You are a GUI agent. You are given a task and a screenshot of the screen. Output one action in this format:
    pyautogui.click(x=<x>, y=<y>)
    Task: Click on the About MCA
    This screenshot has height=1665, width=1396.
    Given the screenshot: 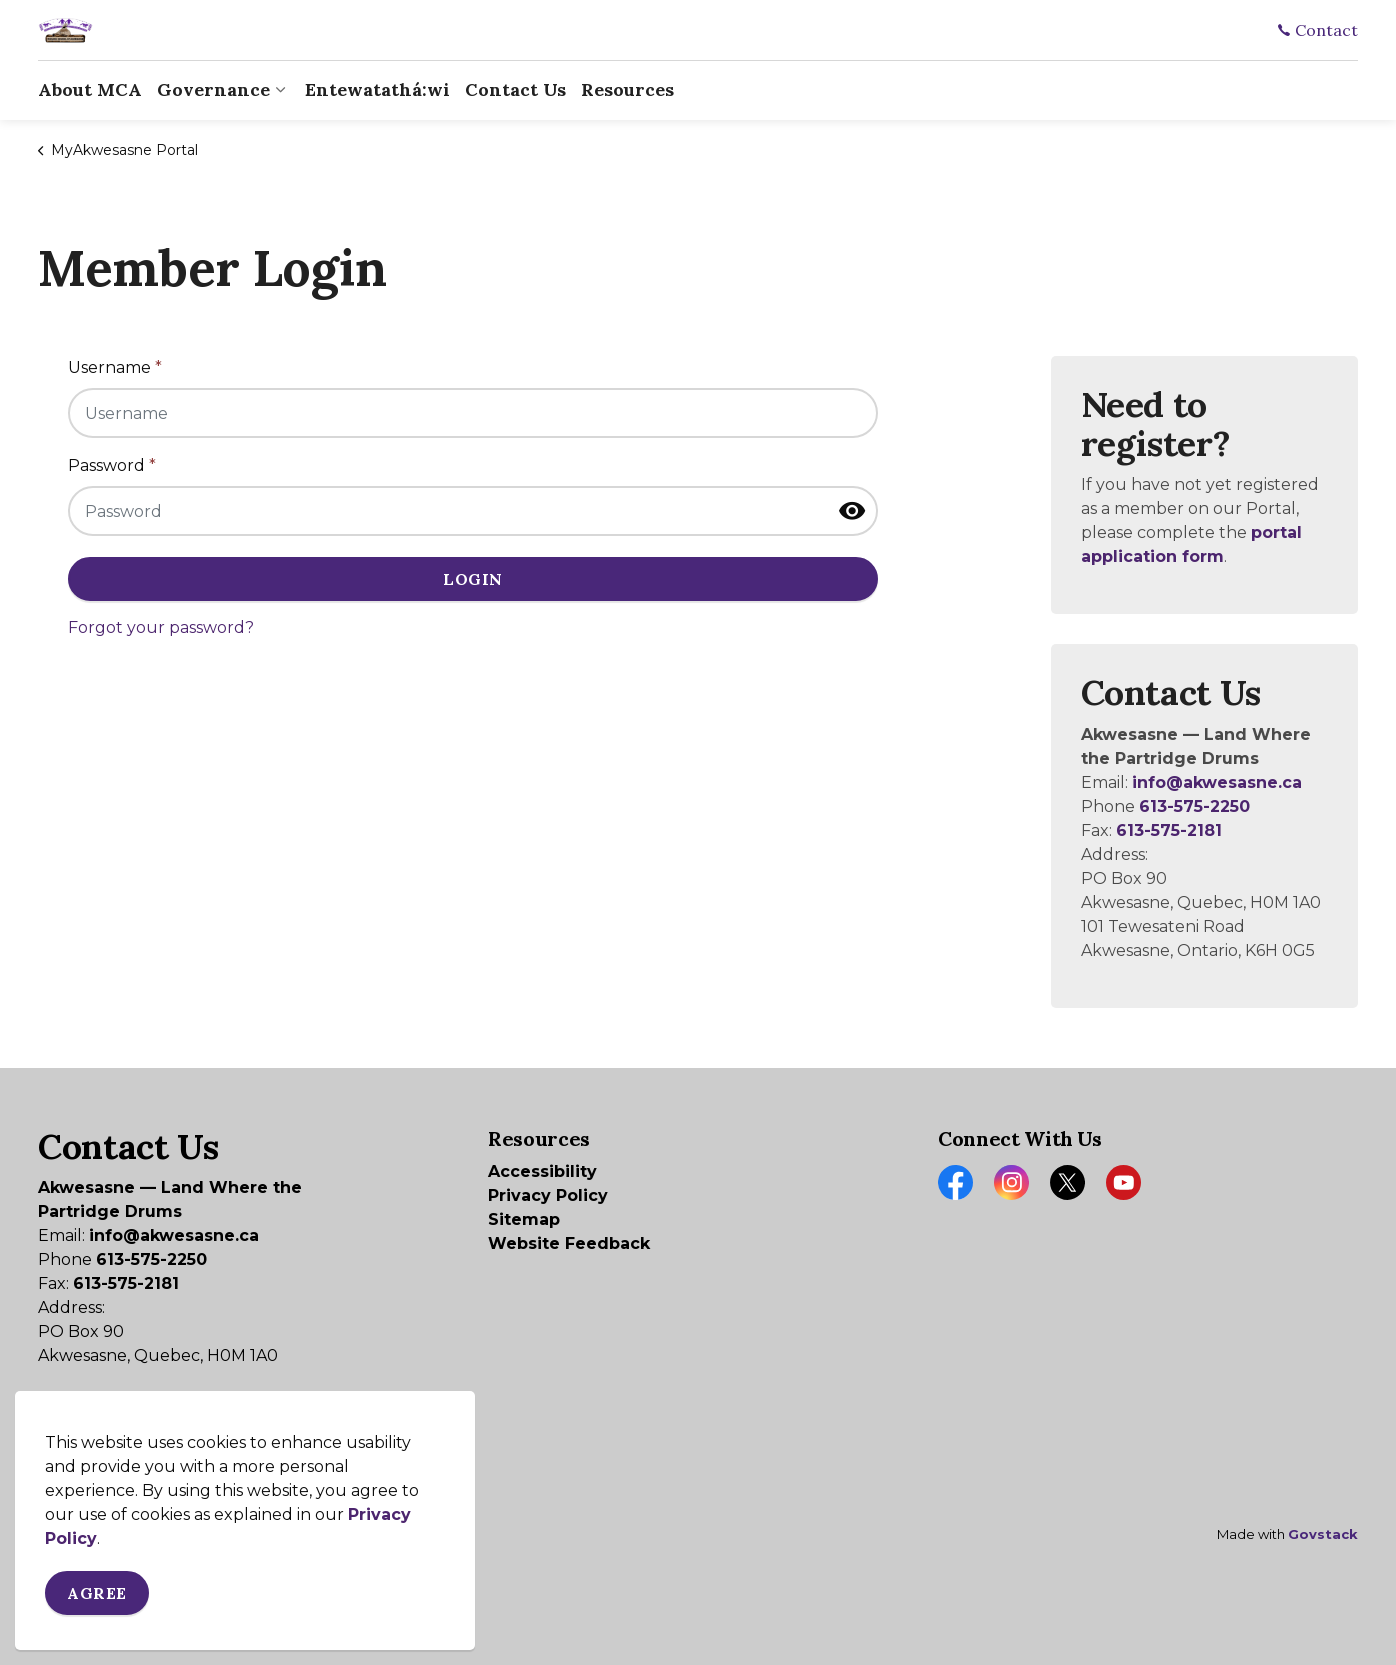 What is the action you would take?
    pyautogui.click(x=90, y=89)
    